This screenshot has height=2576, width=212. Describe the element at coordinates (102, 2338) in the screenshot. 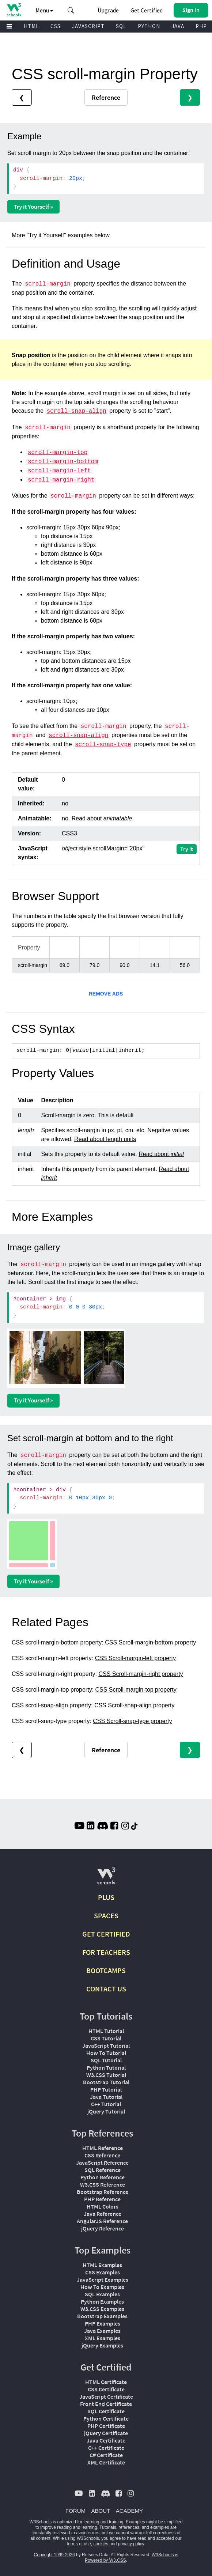

I see `XML Examples` at that location.